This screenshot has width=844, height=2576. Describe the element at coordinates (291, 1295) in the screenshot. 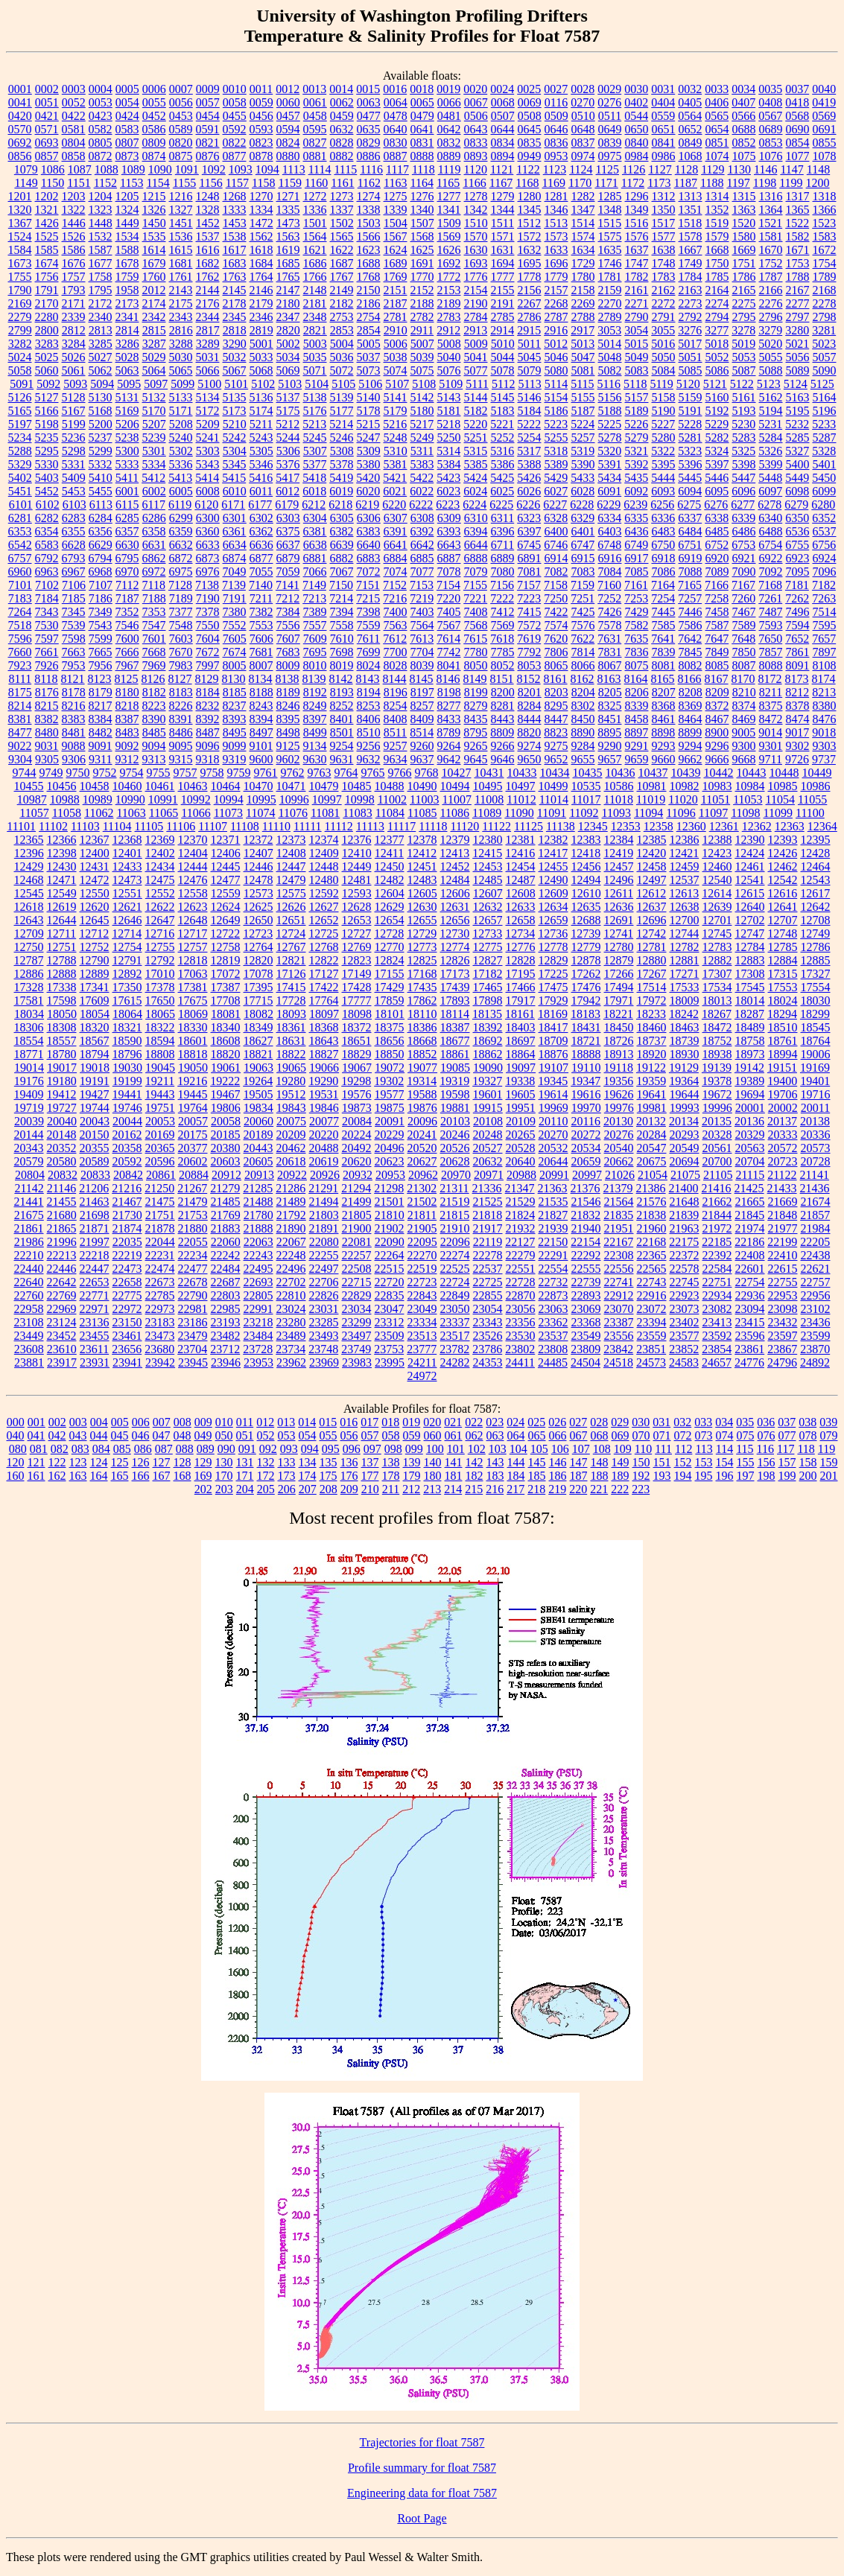

I see `22810` at that location.